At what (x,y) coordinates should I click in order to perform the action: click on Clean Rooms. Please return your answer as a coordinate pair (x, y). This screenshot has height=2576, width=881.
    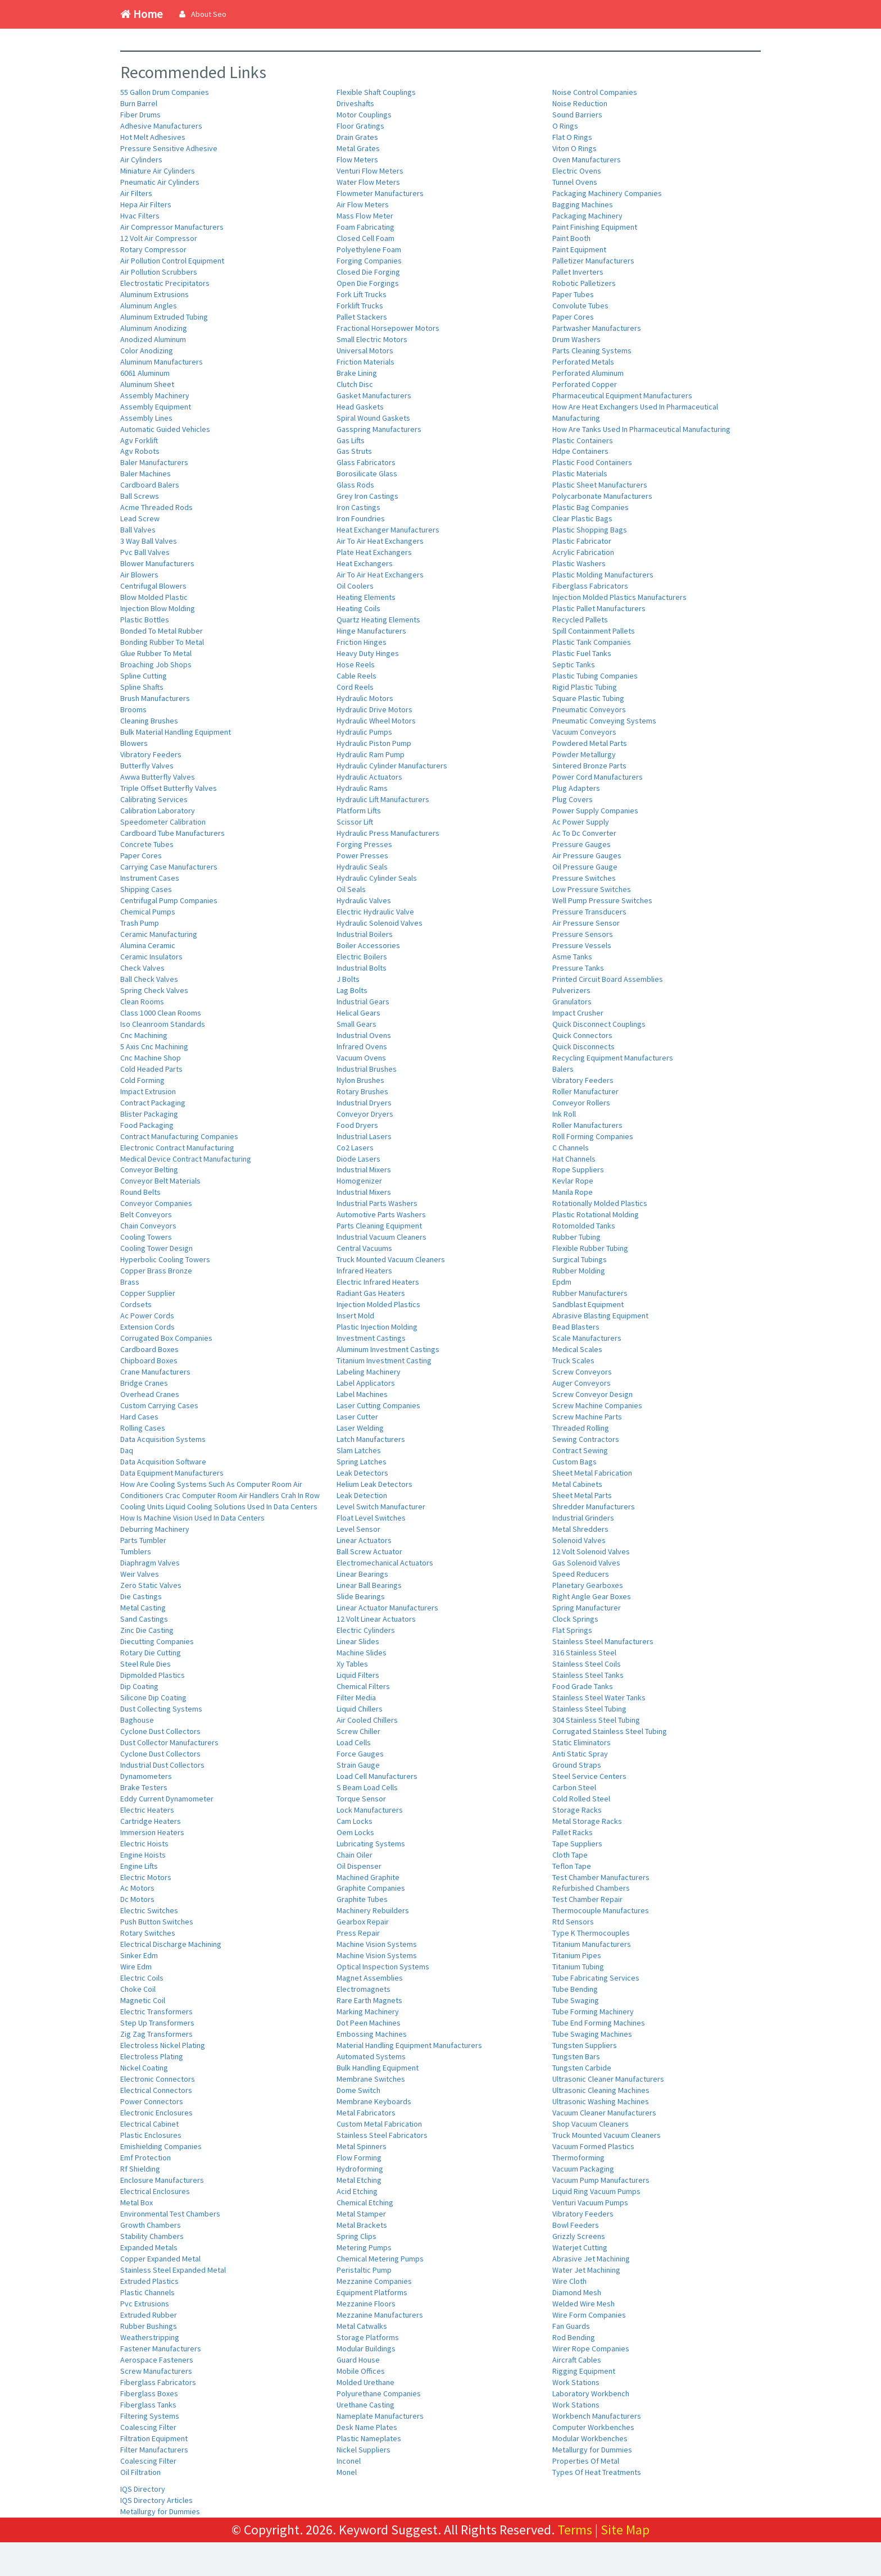
    Looking at the image, I should click on (142, 1001).